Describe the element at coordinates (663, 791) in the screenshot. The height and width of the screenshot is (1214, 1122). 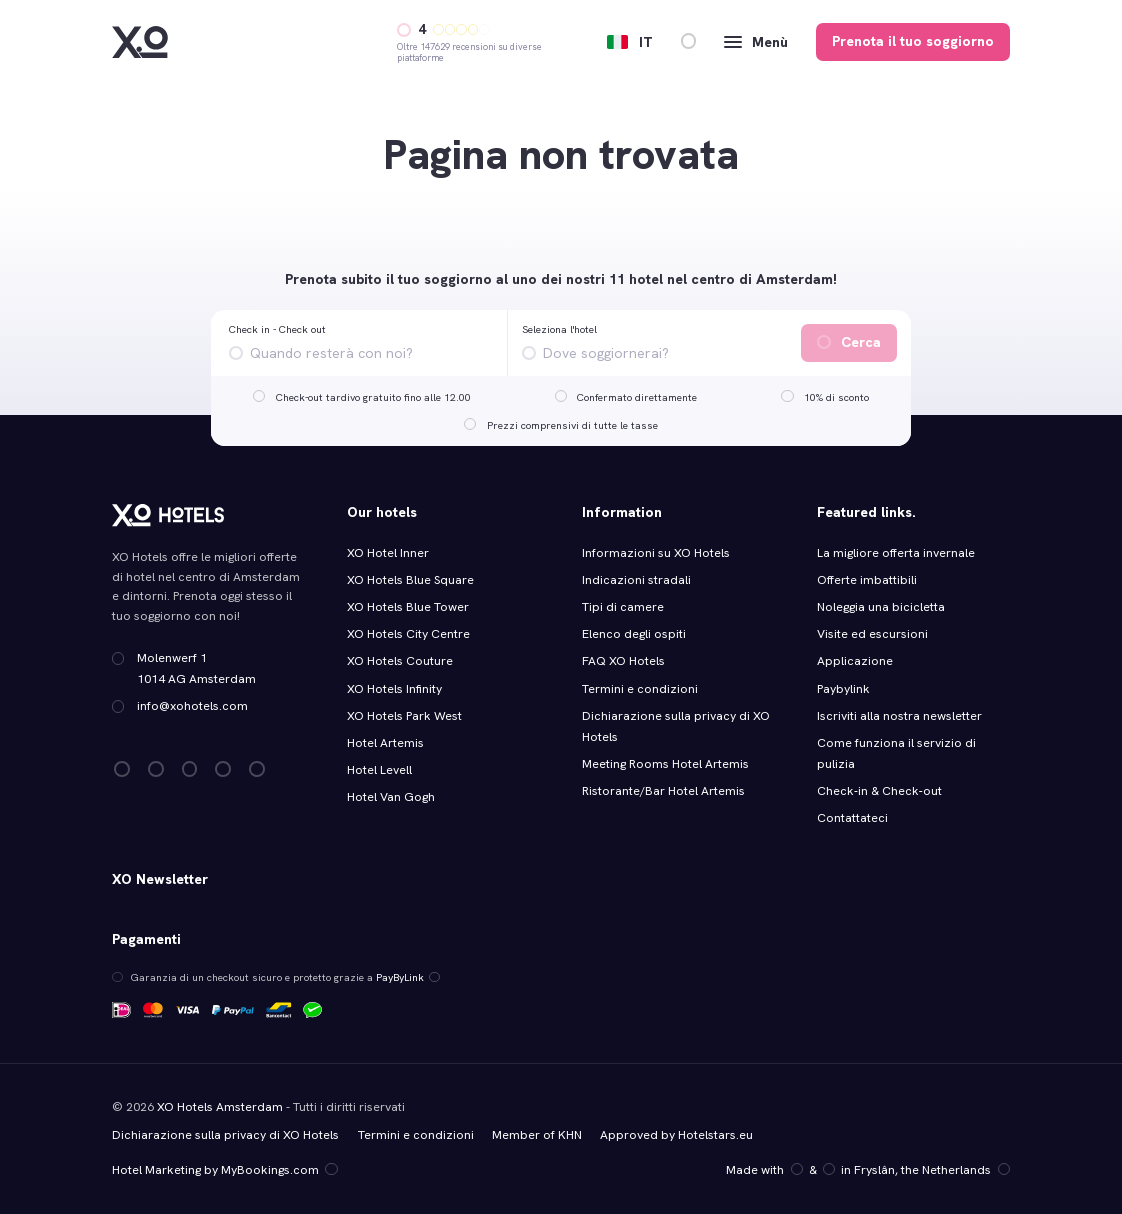
I see `Ristorante/Bar Hotel Artemis` at that location.